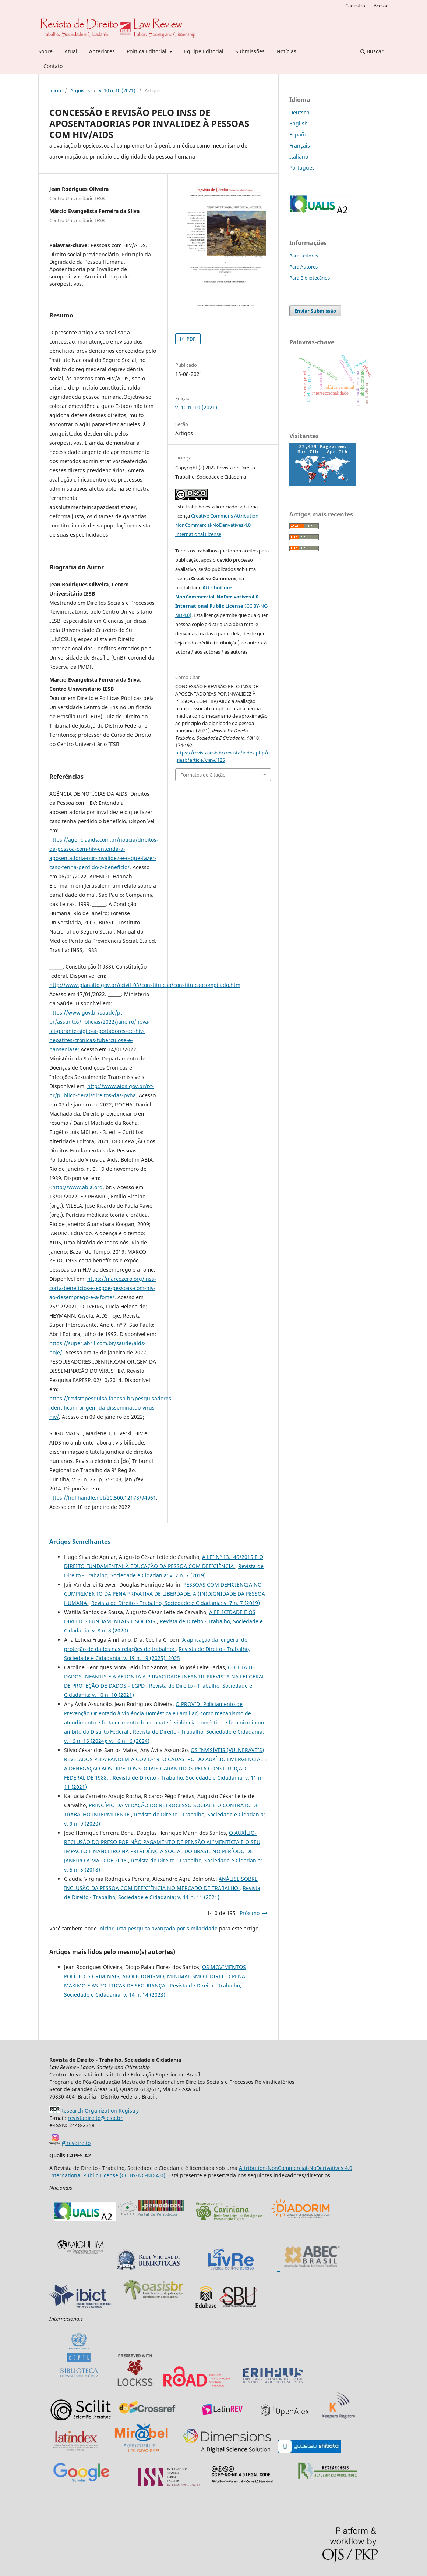 The width and height of the screenshot is (427, 2576). What do you see at coordinates (203, 51) in the screenshot?
I see `Equipe Editorial` at bounding box center [203, 51].